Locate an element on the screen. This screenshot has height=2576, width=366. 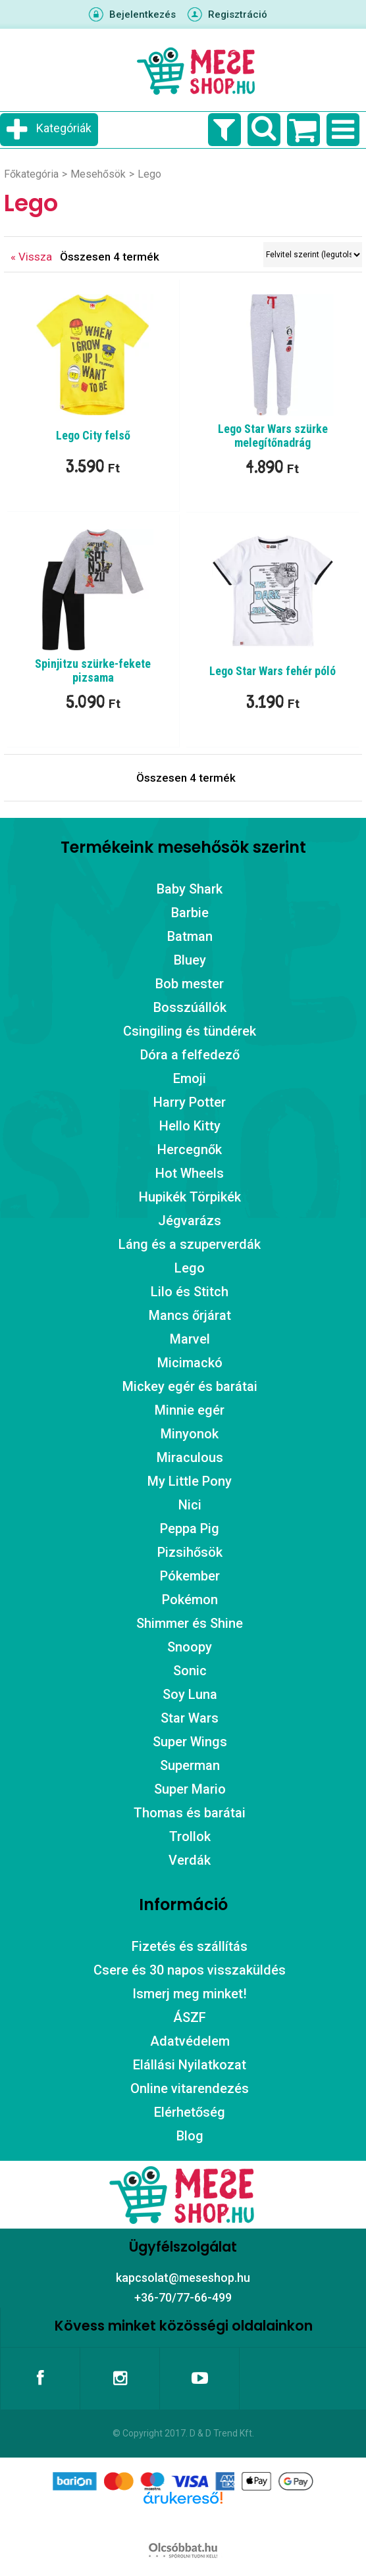
Marvel is located at coordinates (190, 1339).